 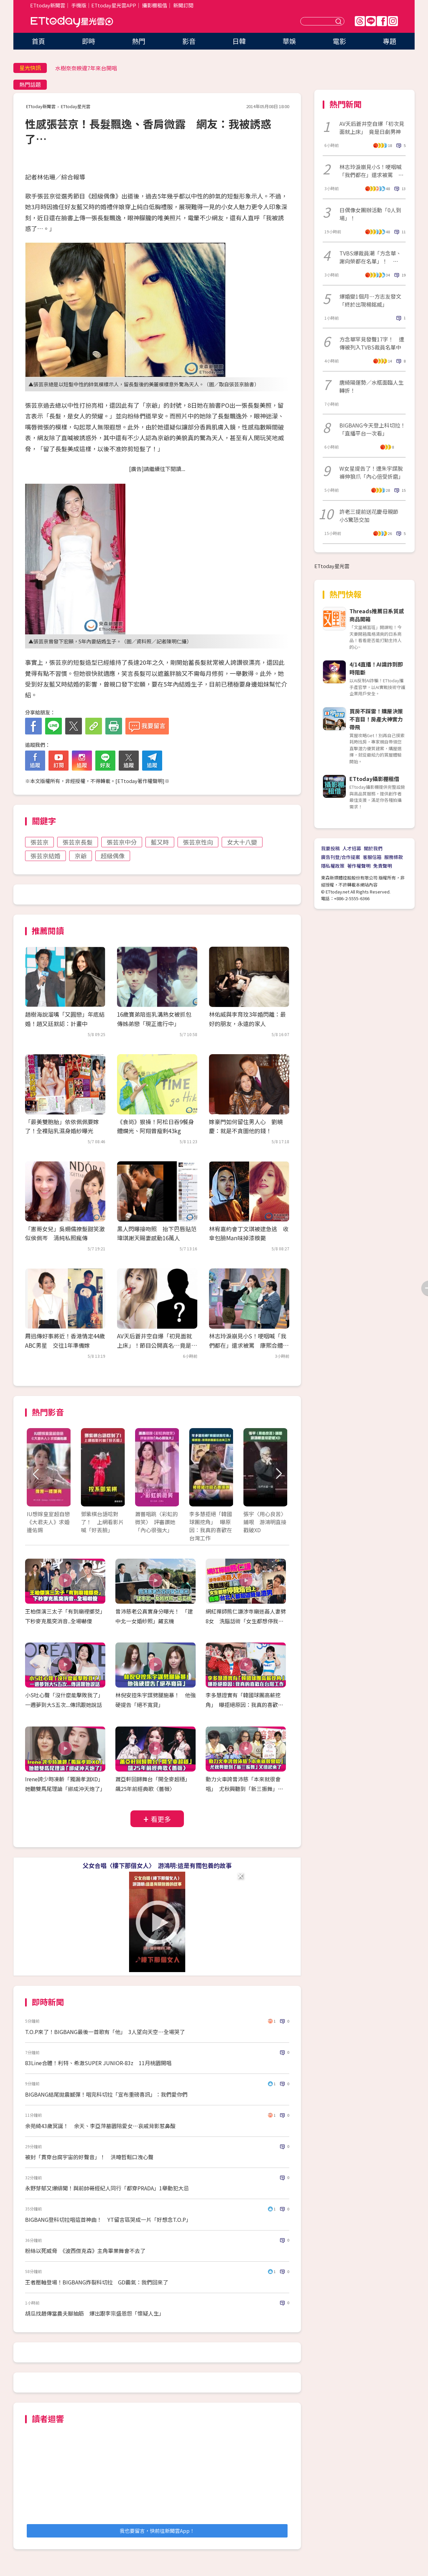 I want to click on 我要投稿, so click(x=330, y=848).